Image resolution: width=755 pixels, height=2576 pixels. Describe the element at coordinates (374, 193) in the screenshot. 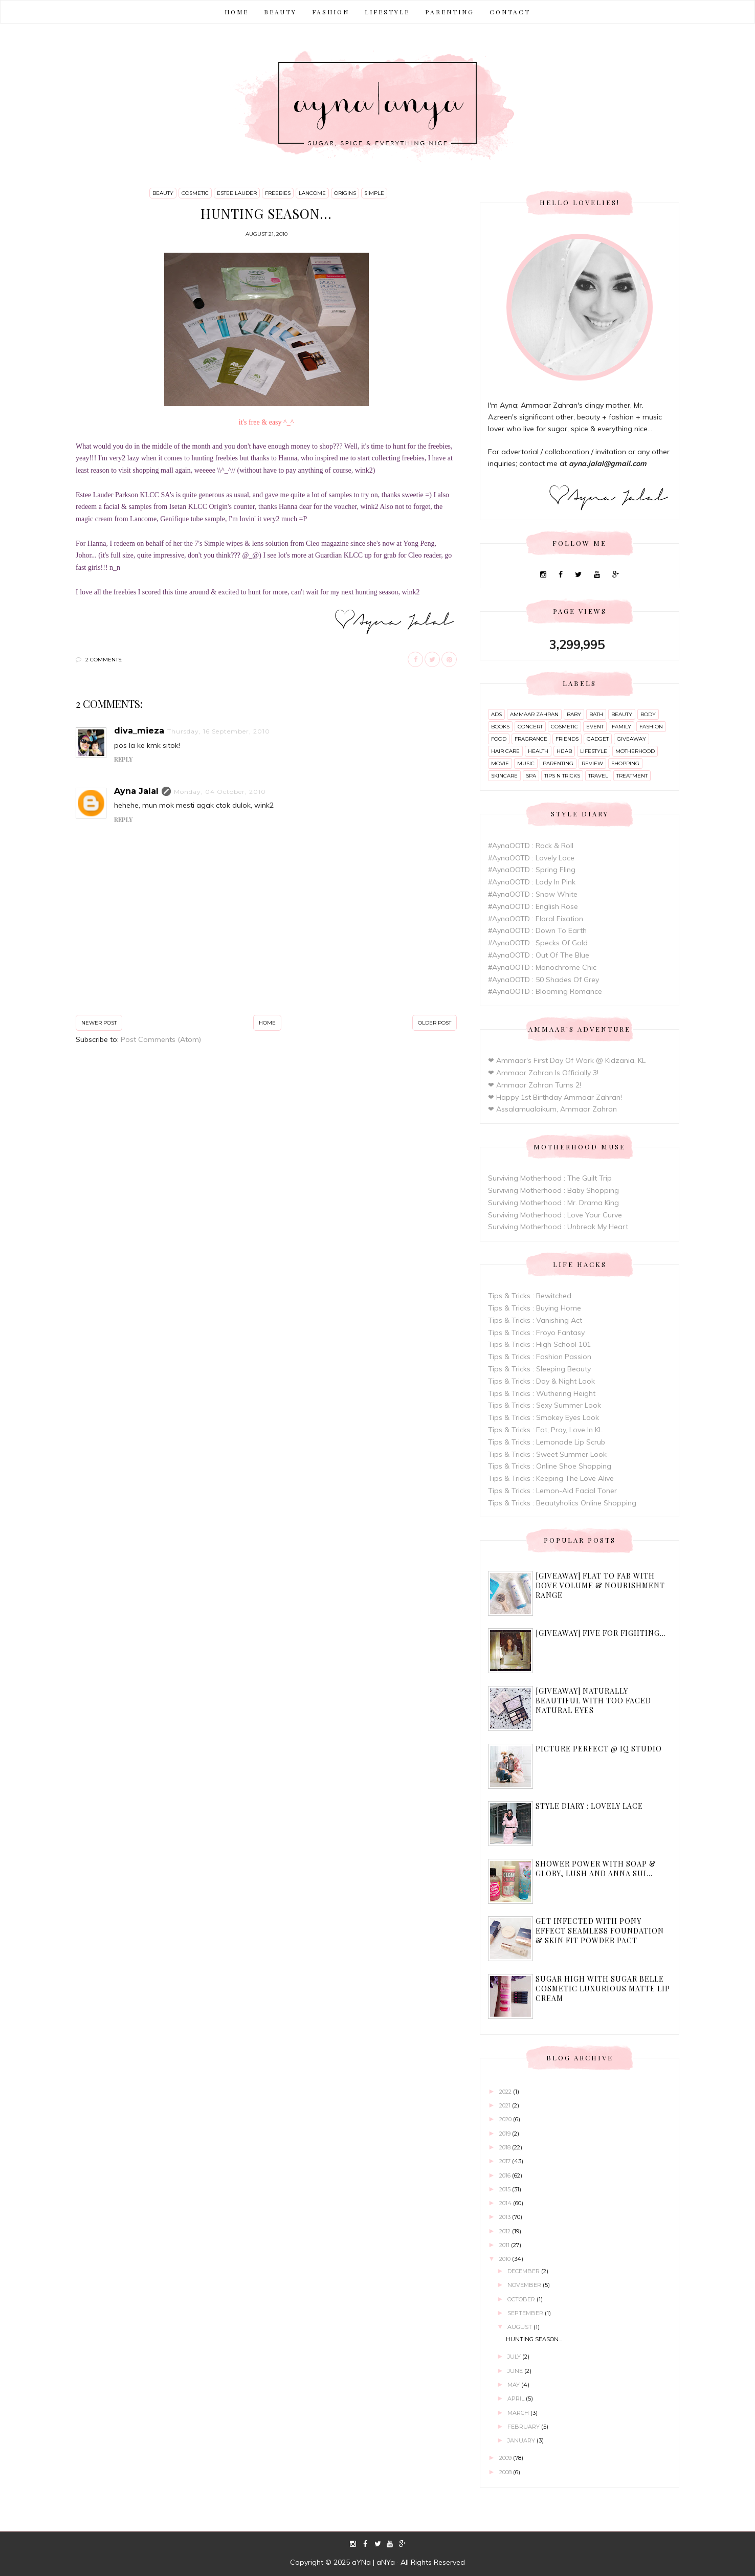

I see `simple` at that location.